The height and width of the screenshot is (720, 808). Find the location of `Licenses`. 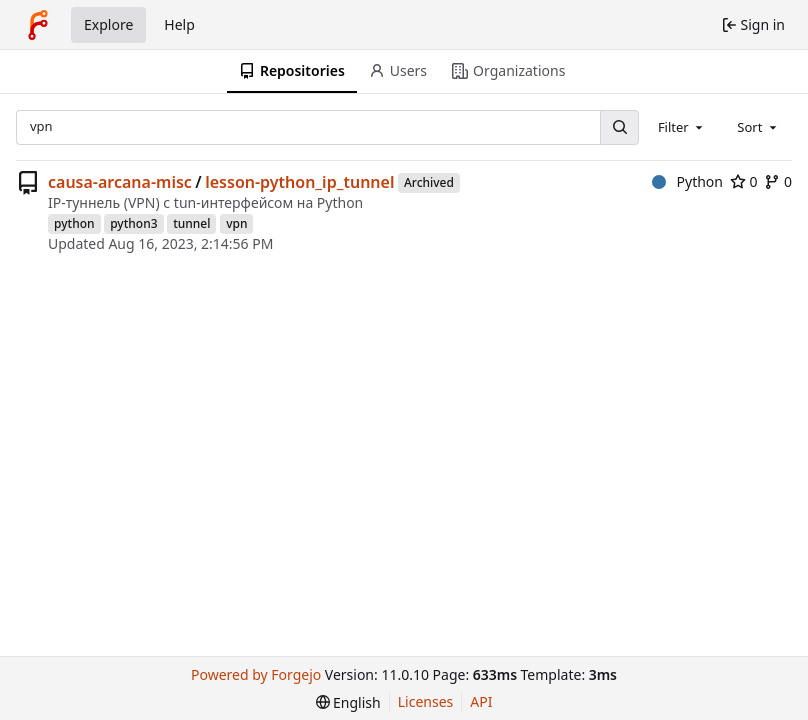

Licenses is located at coordinates (426, 701).